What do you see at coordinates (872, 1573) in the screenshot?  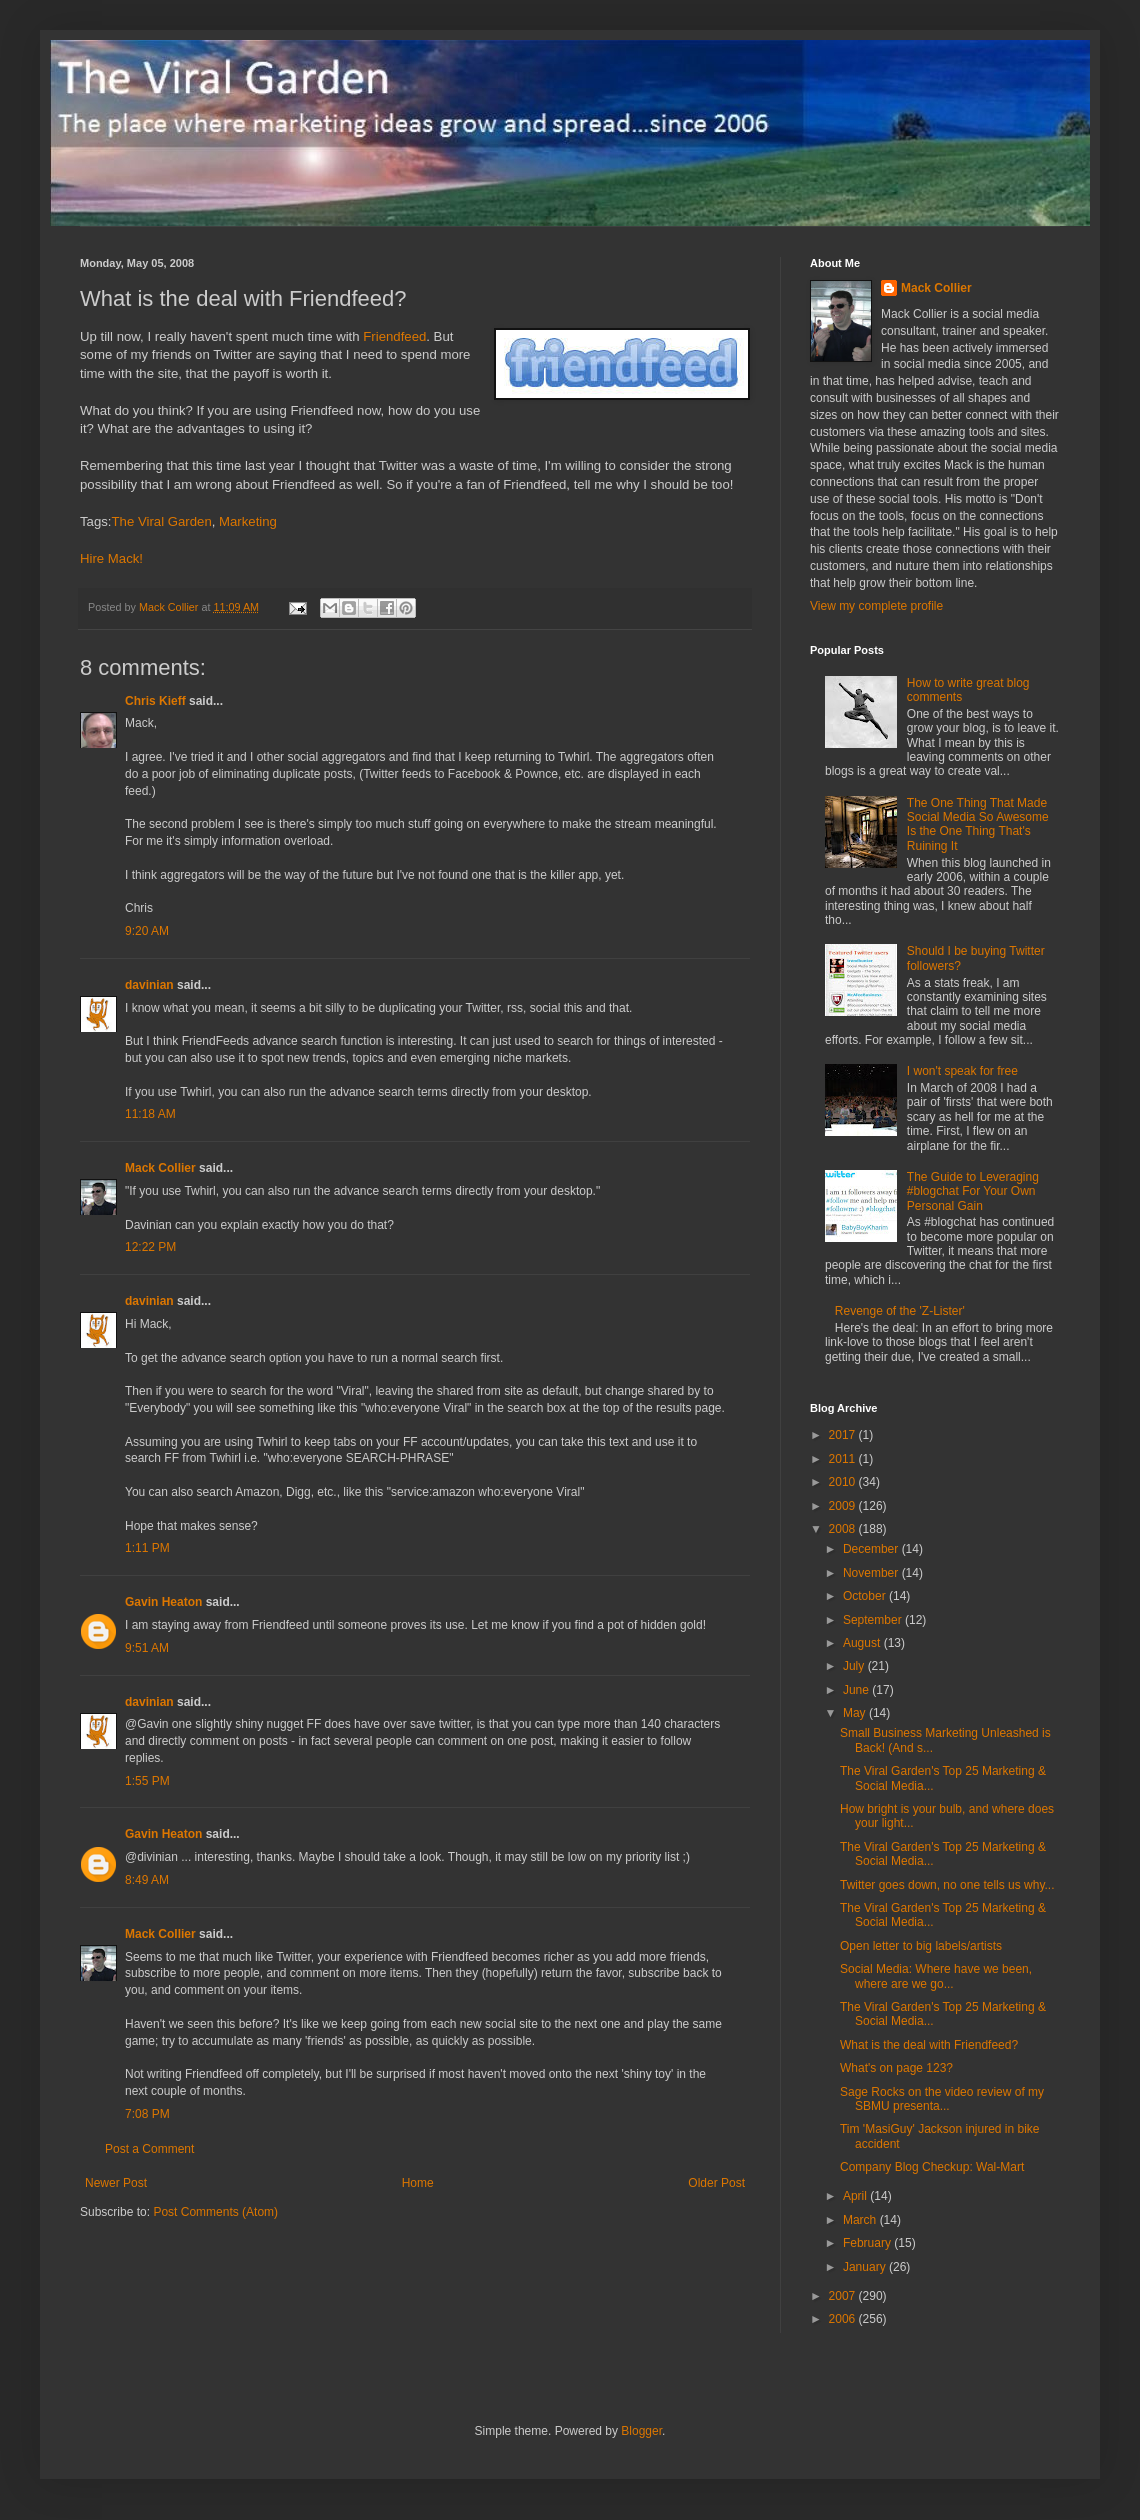 I see `November` at bounding box center [872, 1573].